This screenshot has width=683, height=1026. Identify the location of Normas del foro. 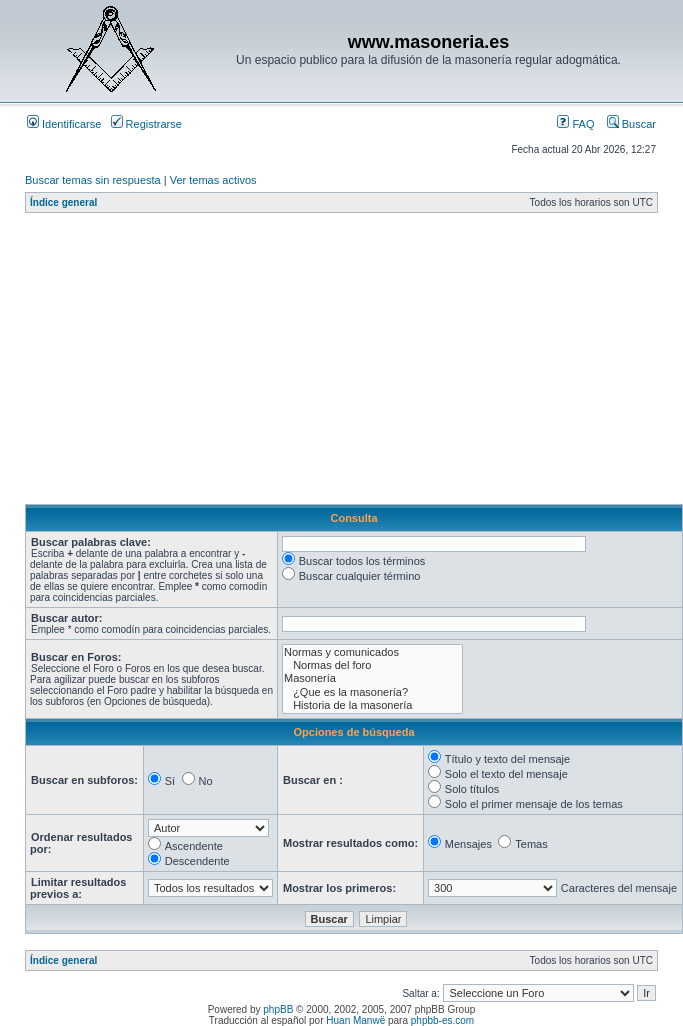
(372, 665).